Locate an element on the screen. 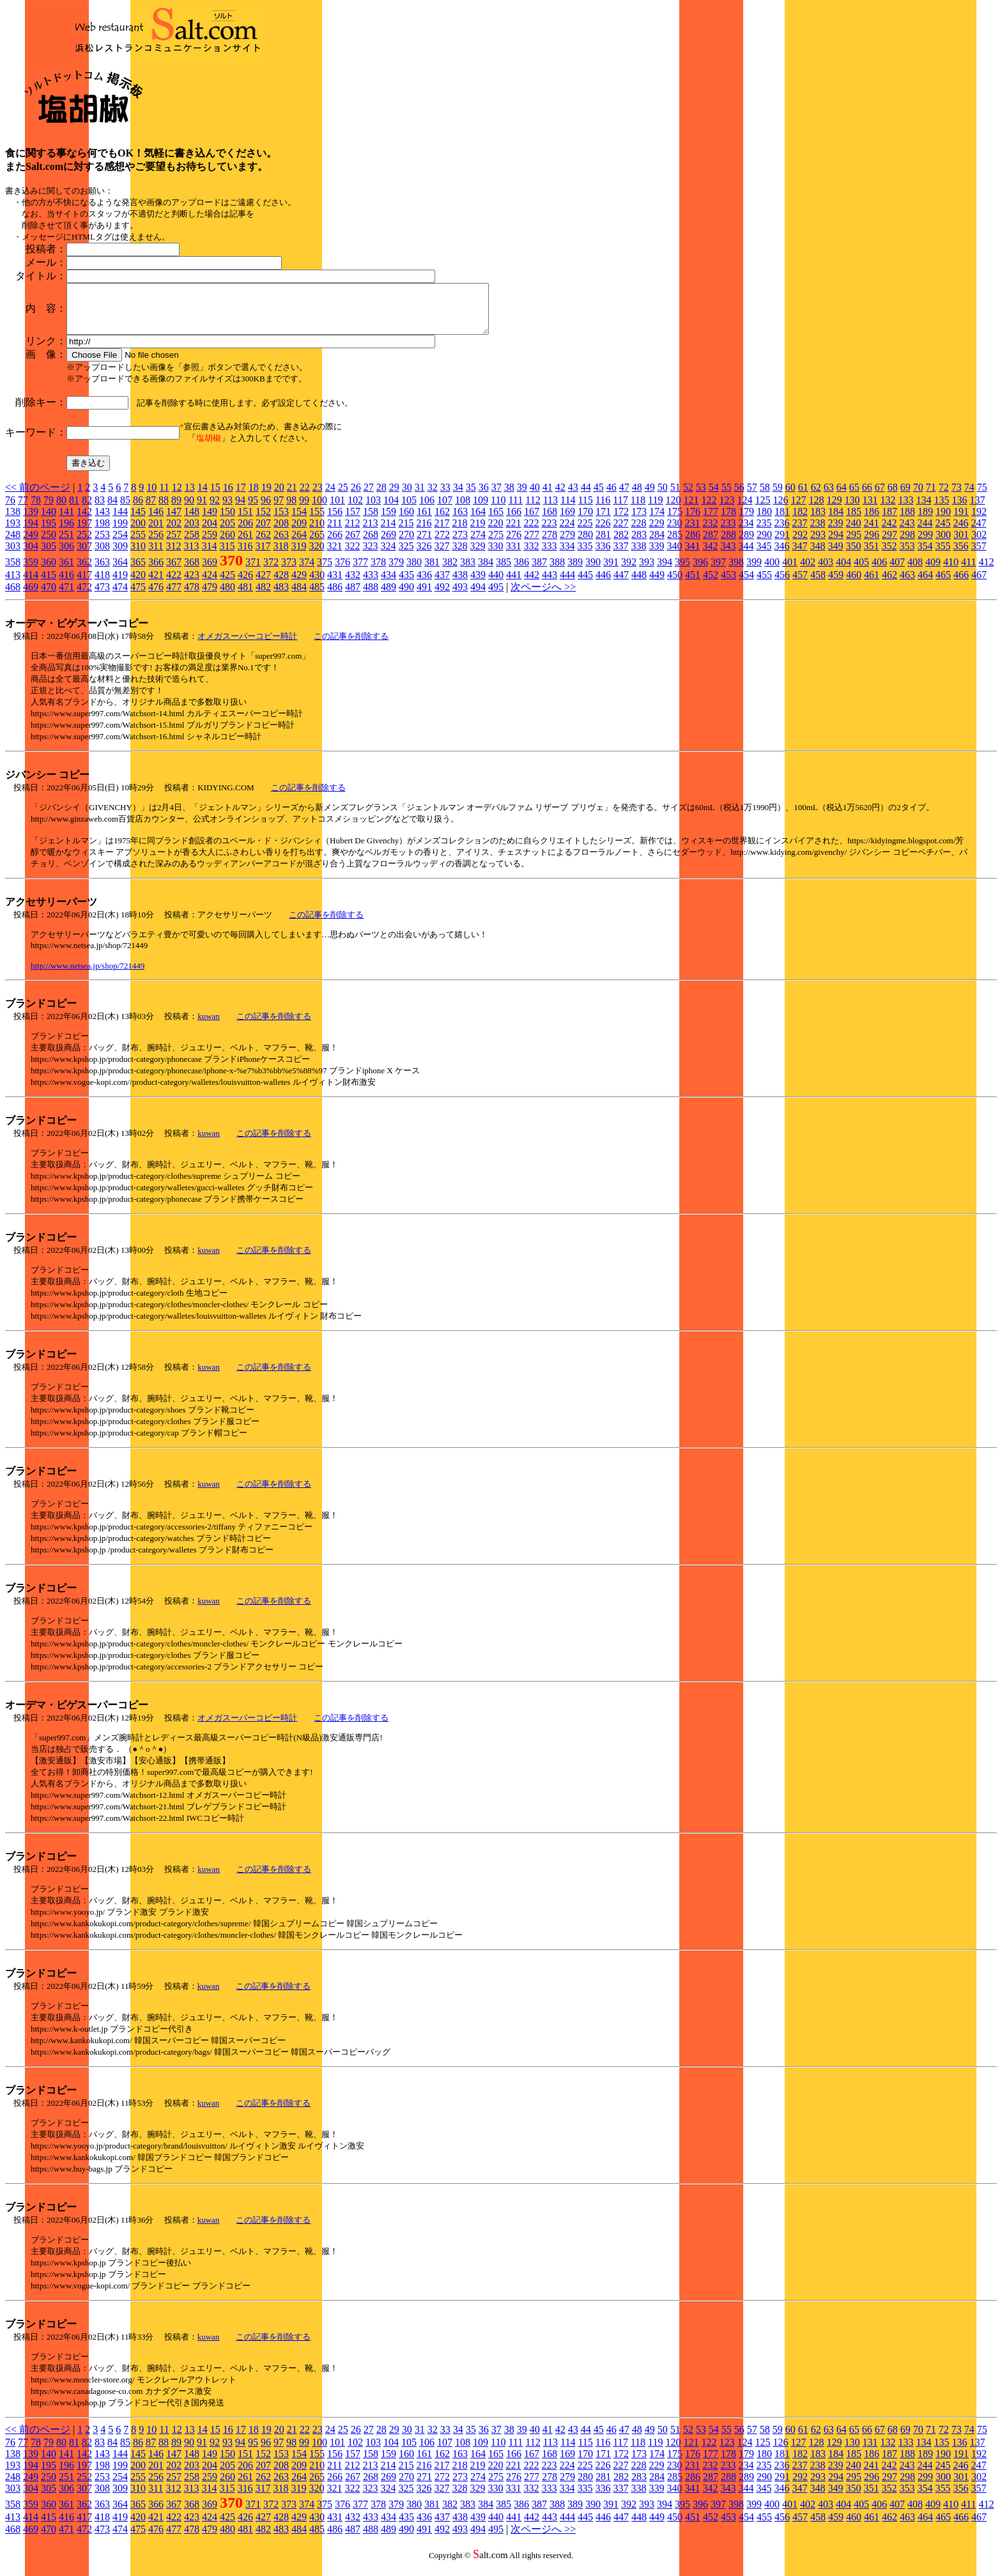  484 is located at coordinates (299, 596).